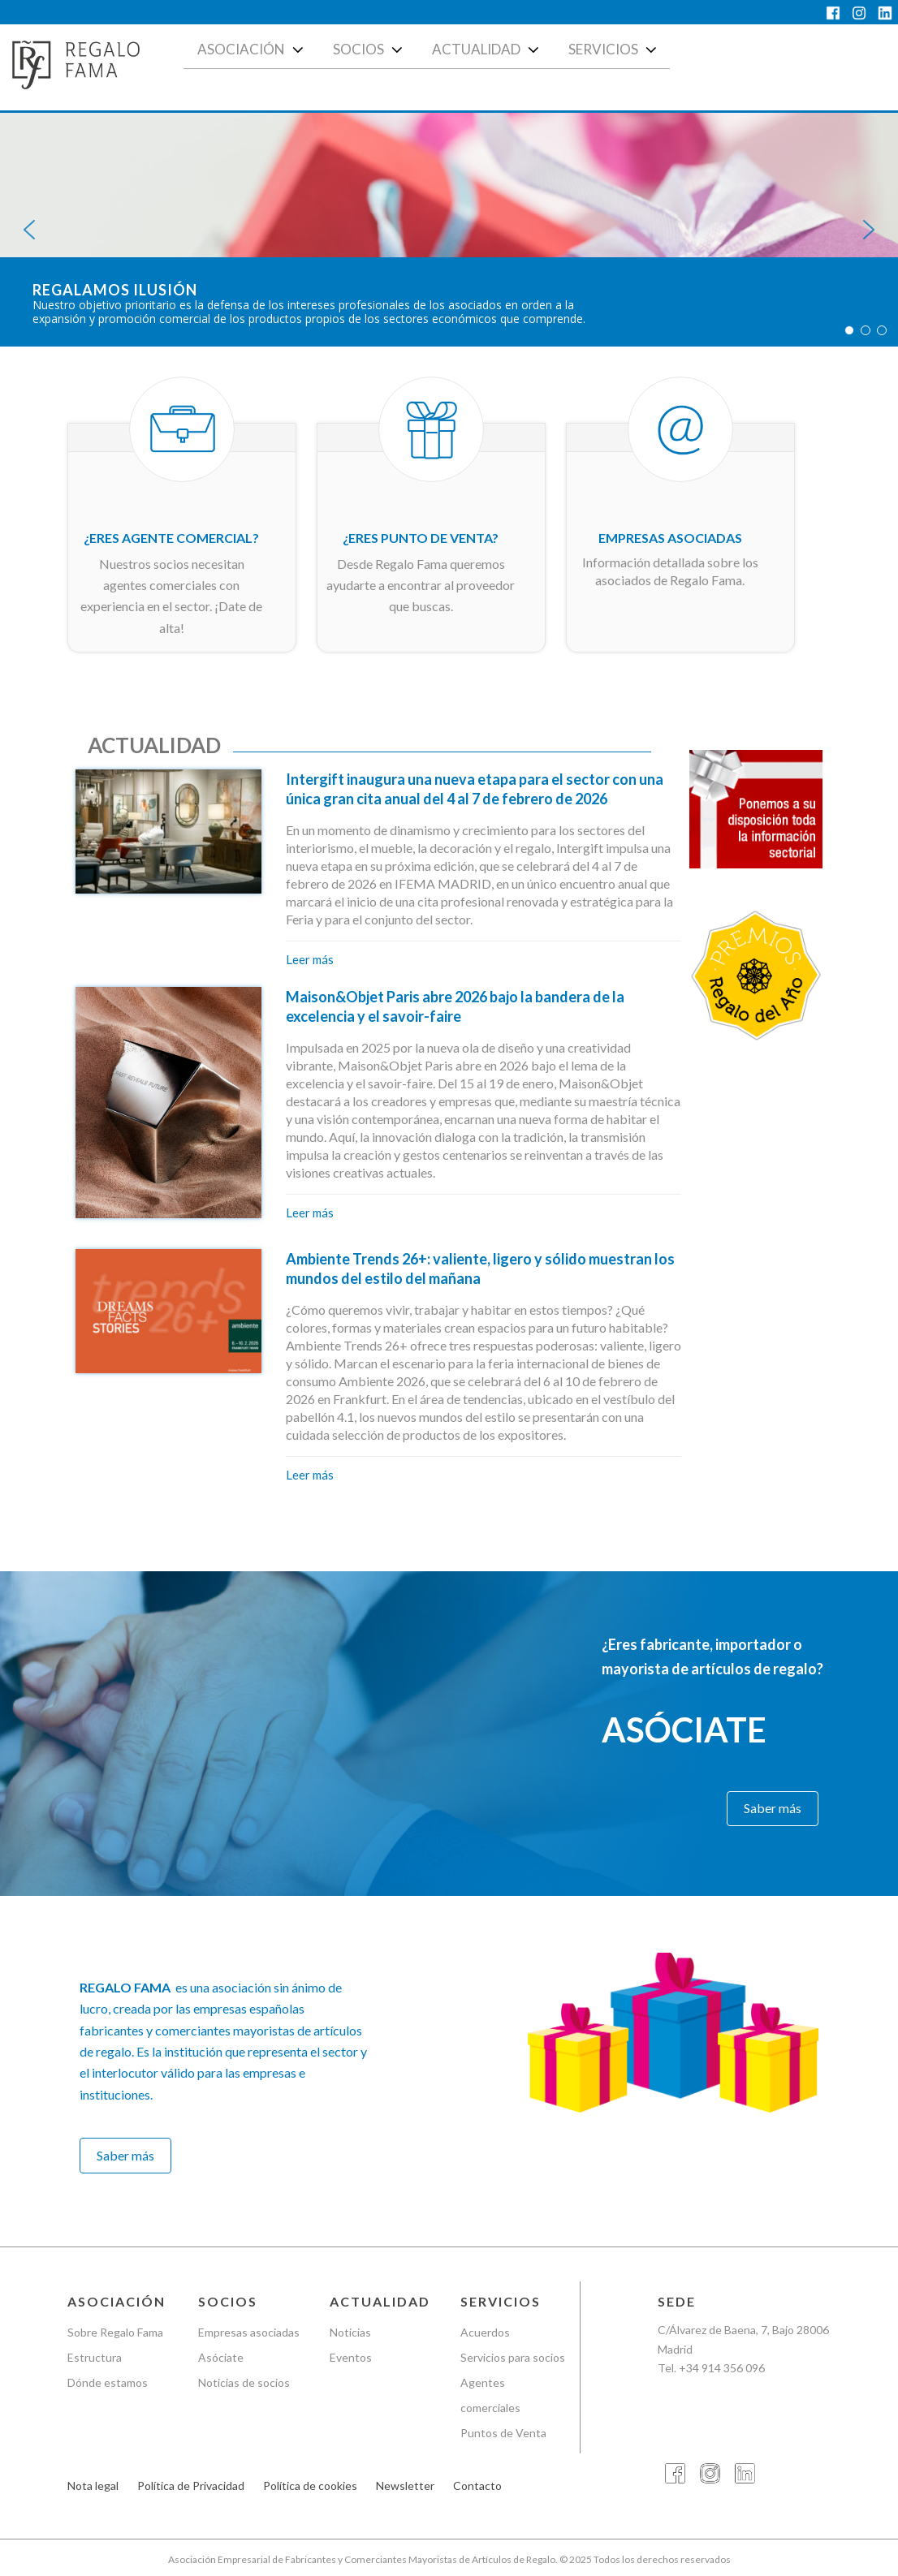 The image size is (898, 2576). I want to click on Leer más, so click(310, 959).